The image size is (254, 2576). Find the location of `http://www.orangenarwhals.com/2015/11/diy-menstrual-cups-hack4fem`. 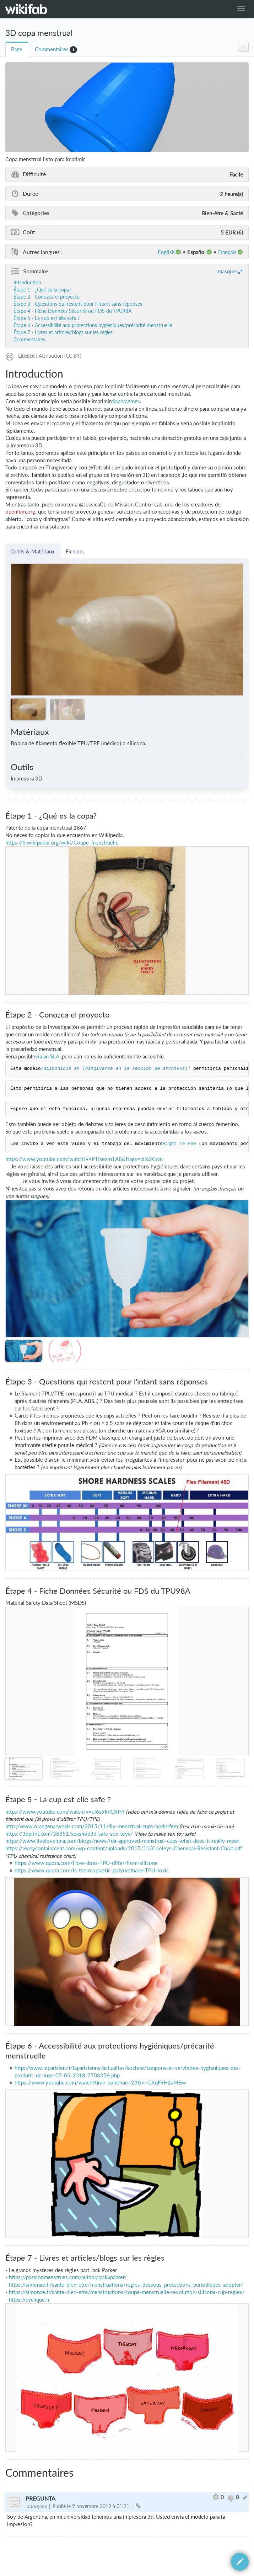

http://www.orangenarwhals.com/2015/11/diy-menstrual-cups-hack4fem is located at coordinates (91, 1826).